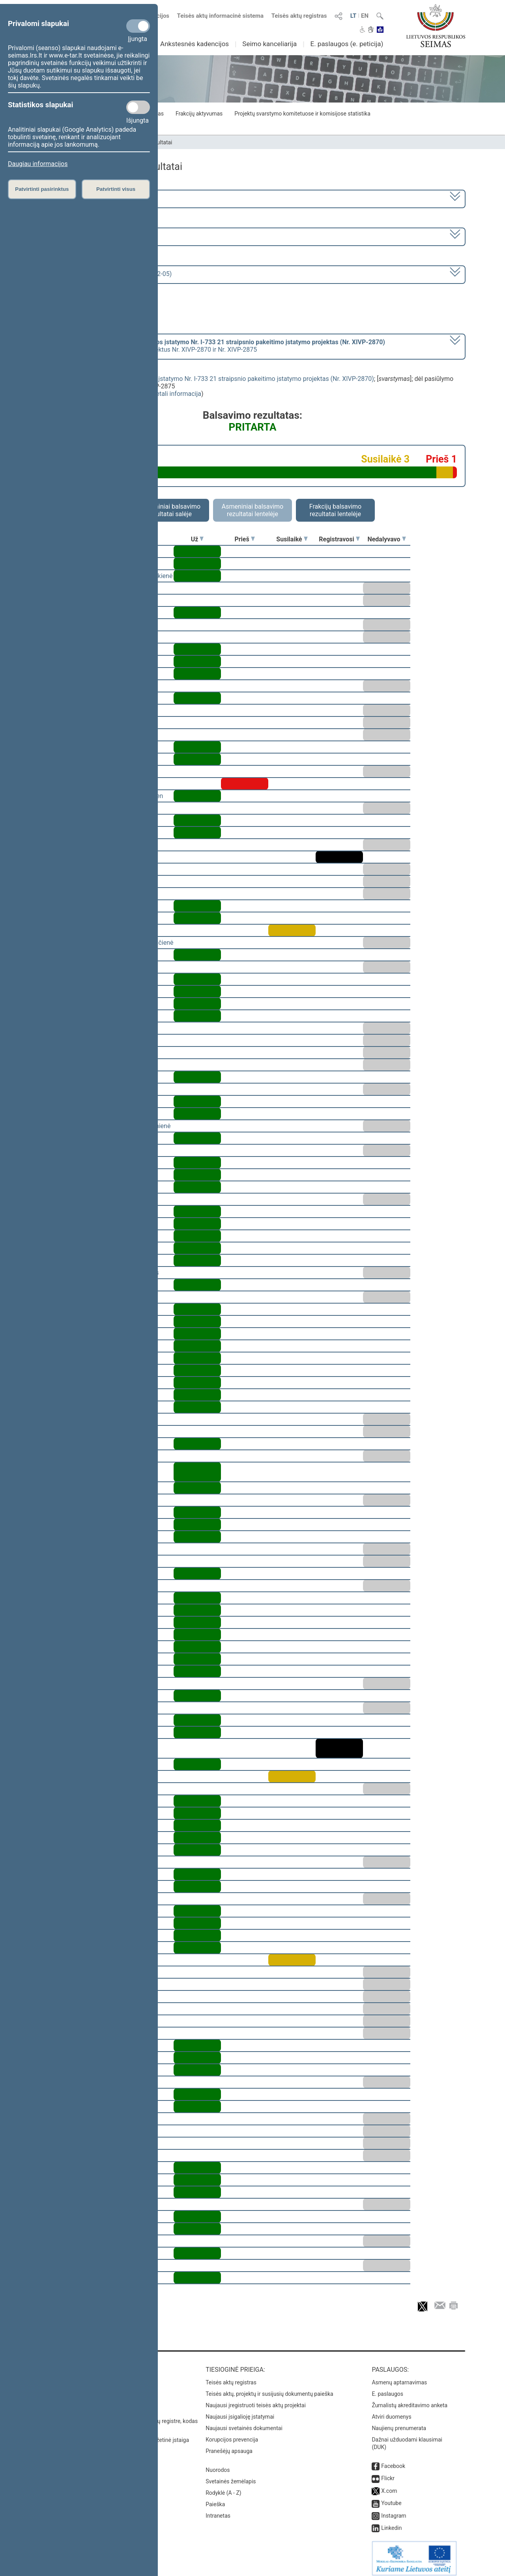 The height and width of the screenshot is (2576, 505). I want to click on EN, so click(364, 15).